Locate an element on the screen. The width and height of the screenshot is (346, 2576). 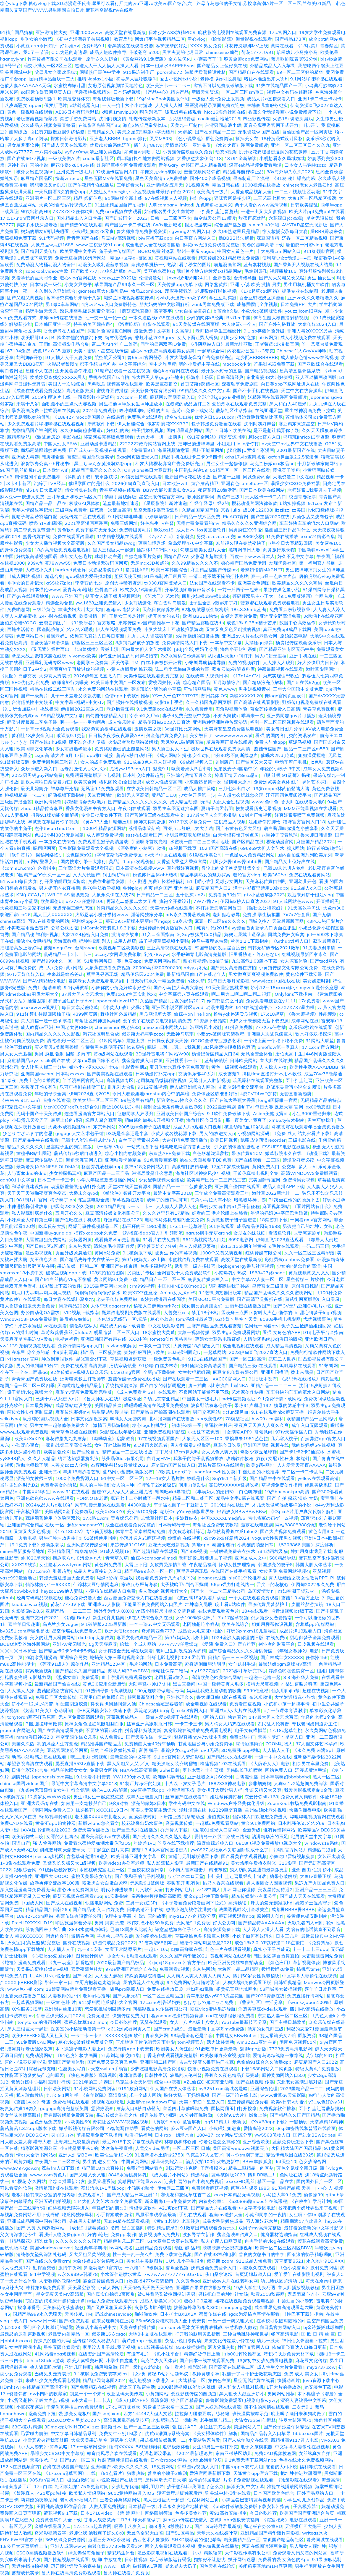
年轻的老师2全集 is located at coordinates (318, 1717).